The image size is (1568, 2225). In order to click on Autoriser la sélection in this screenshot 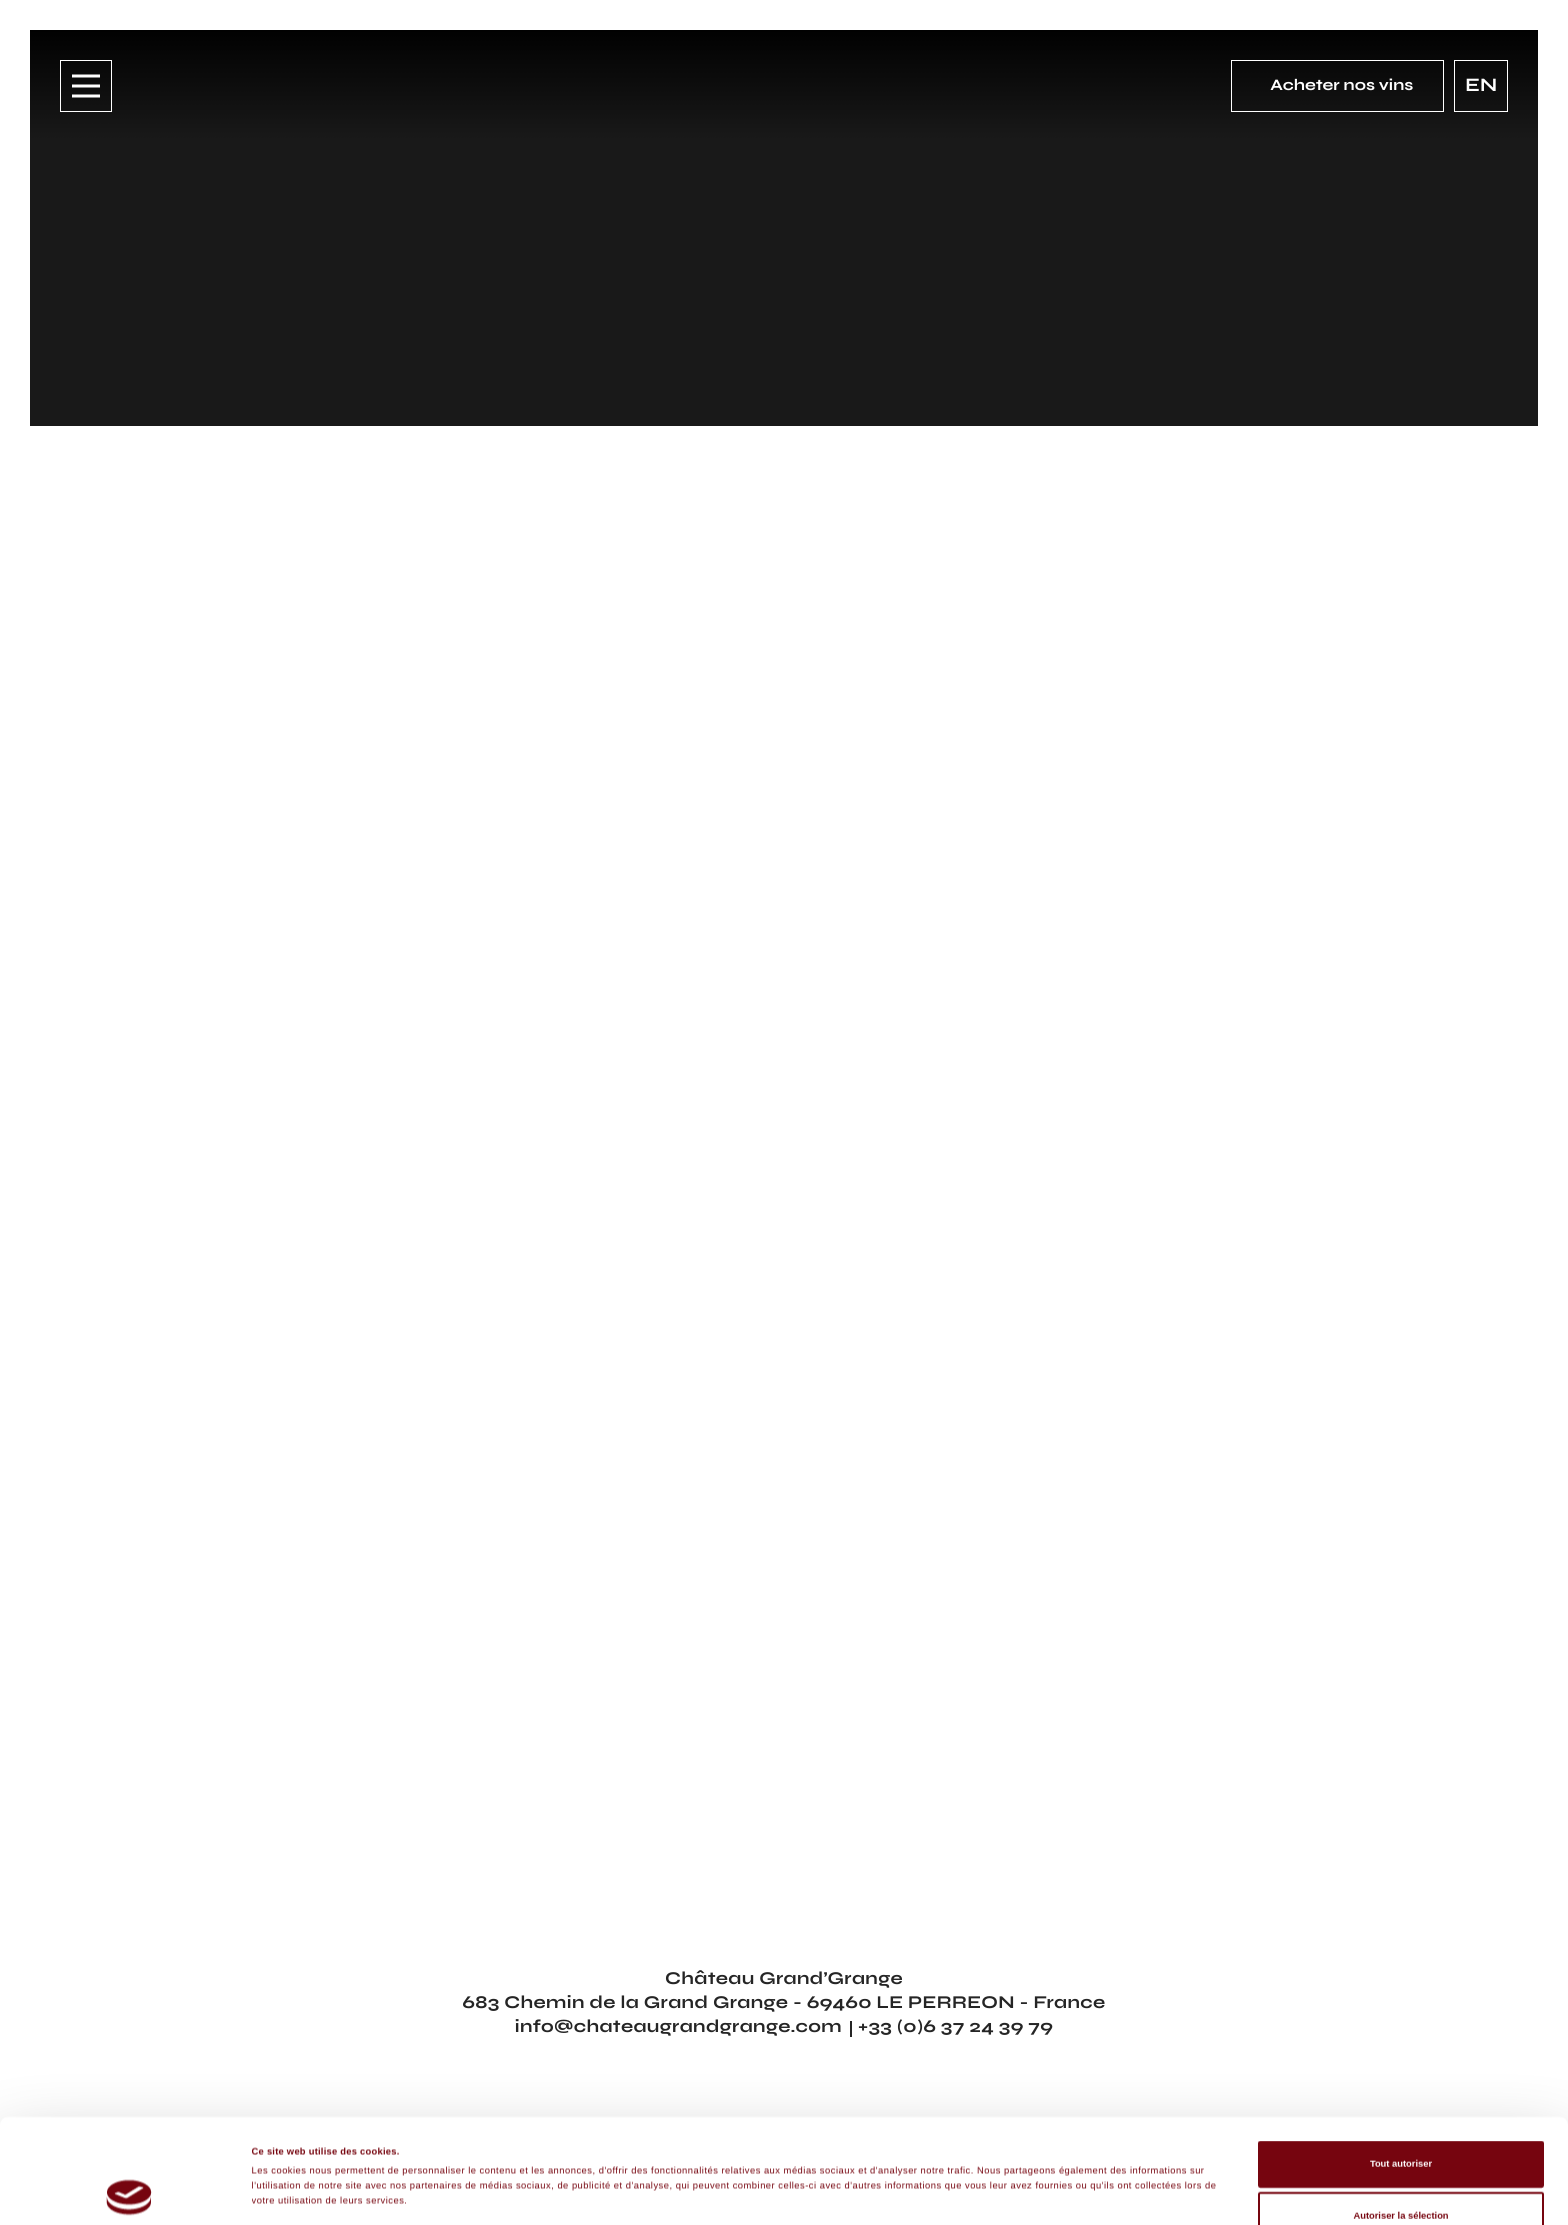, I will do `click(1400, 2126)`.